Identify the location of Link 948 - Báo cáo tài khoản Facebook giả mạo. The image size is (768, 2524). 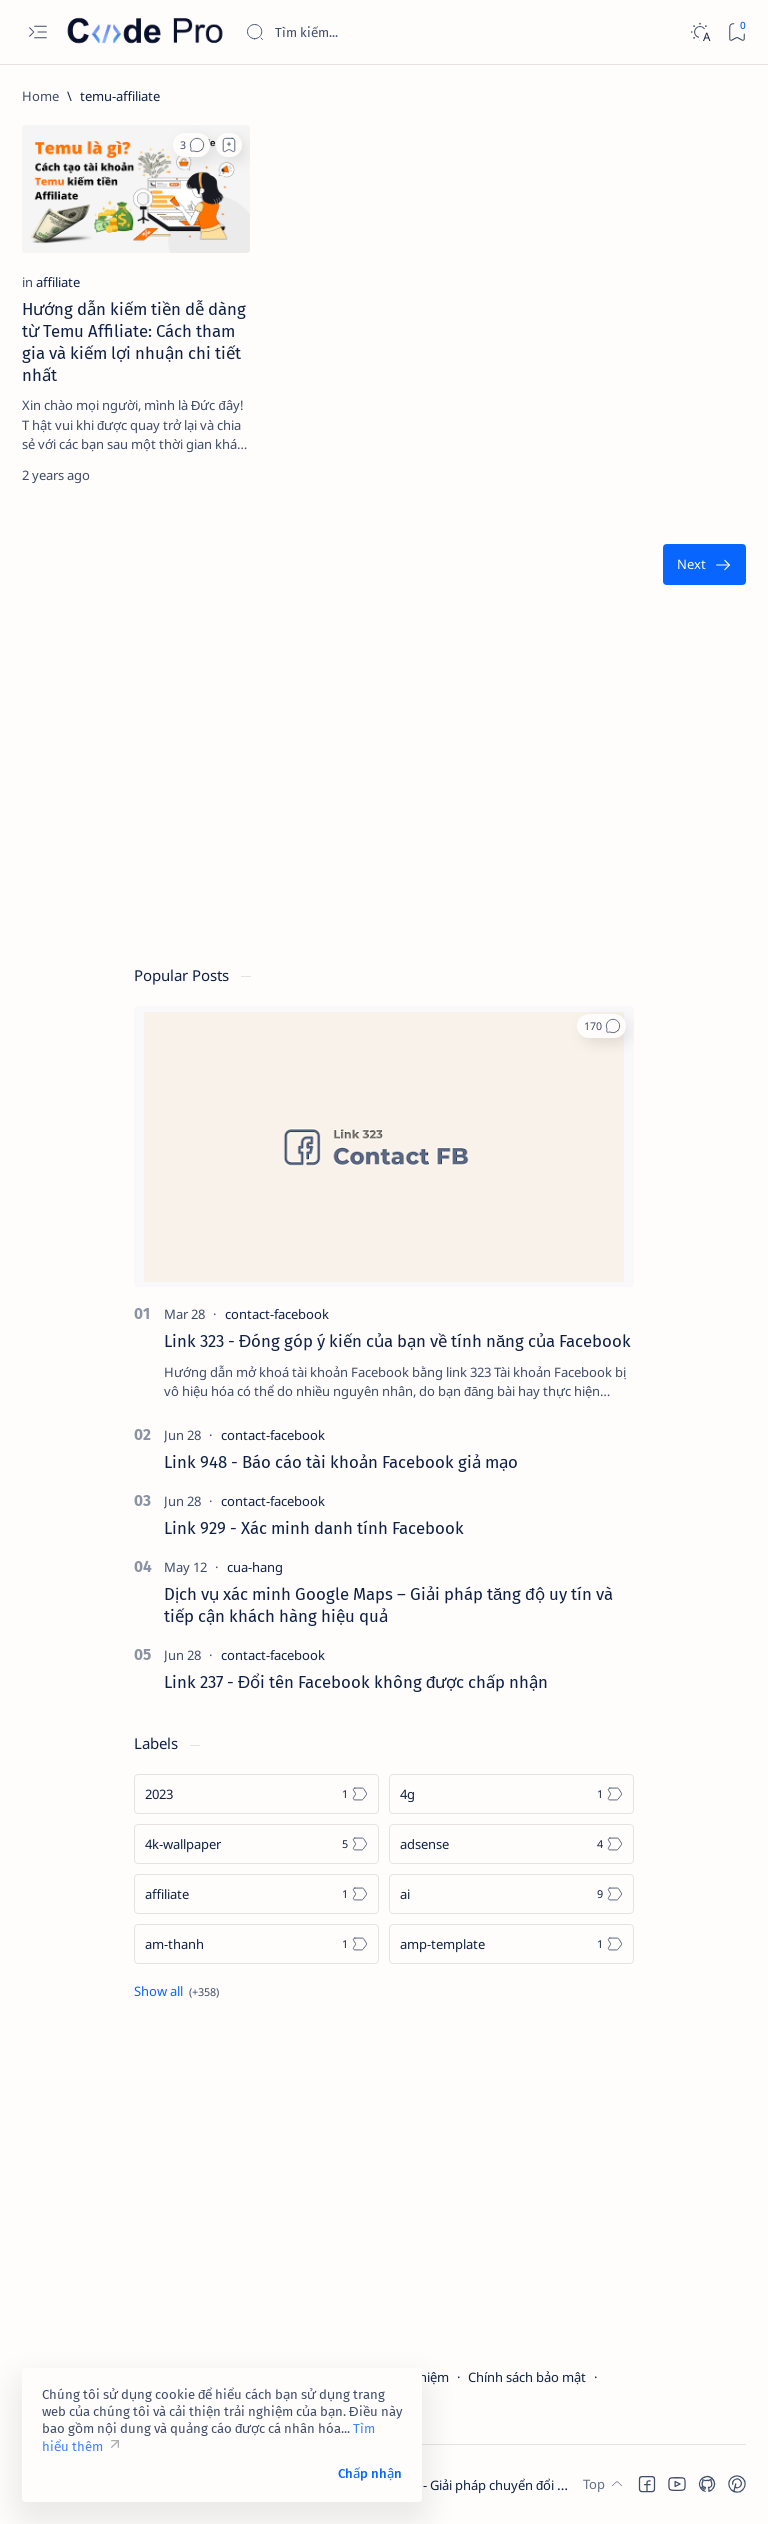
(341, 1462).